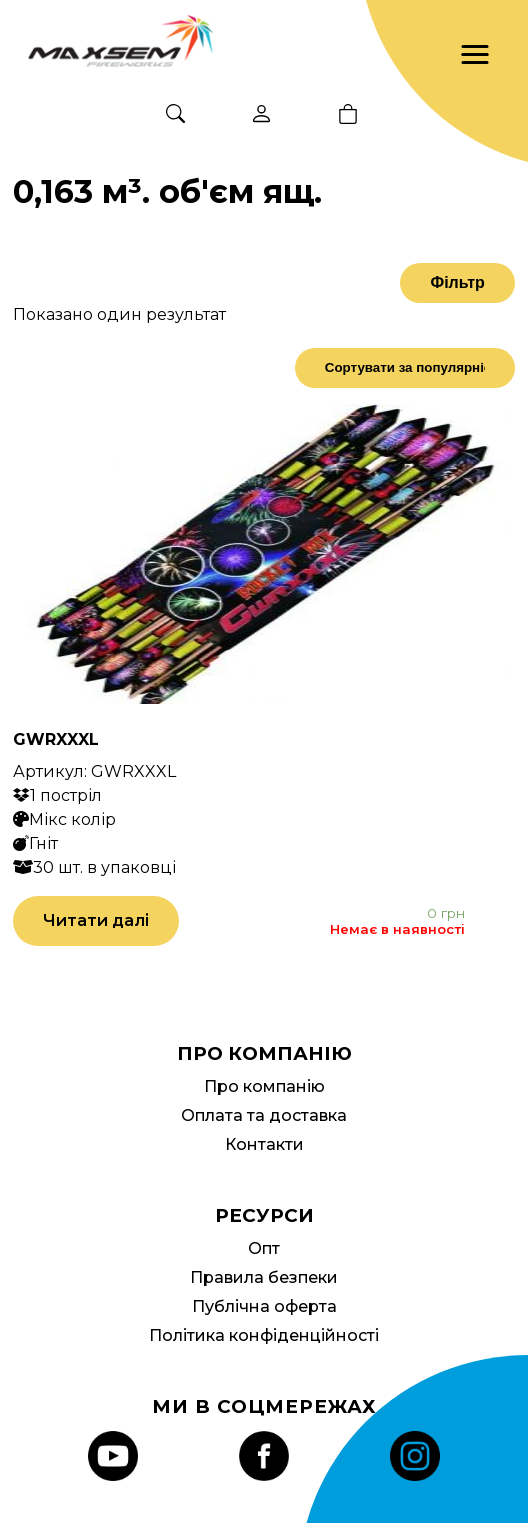 The width and height of the screenshot is (528, 1523). Describe the element at coordinates (457, 282) in the screenshot. I see `Фільтр` at that location.